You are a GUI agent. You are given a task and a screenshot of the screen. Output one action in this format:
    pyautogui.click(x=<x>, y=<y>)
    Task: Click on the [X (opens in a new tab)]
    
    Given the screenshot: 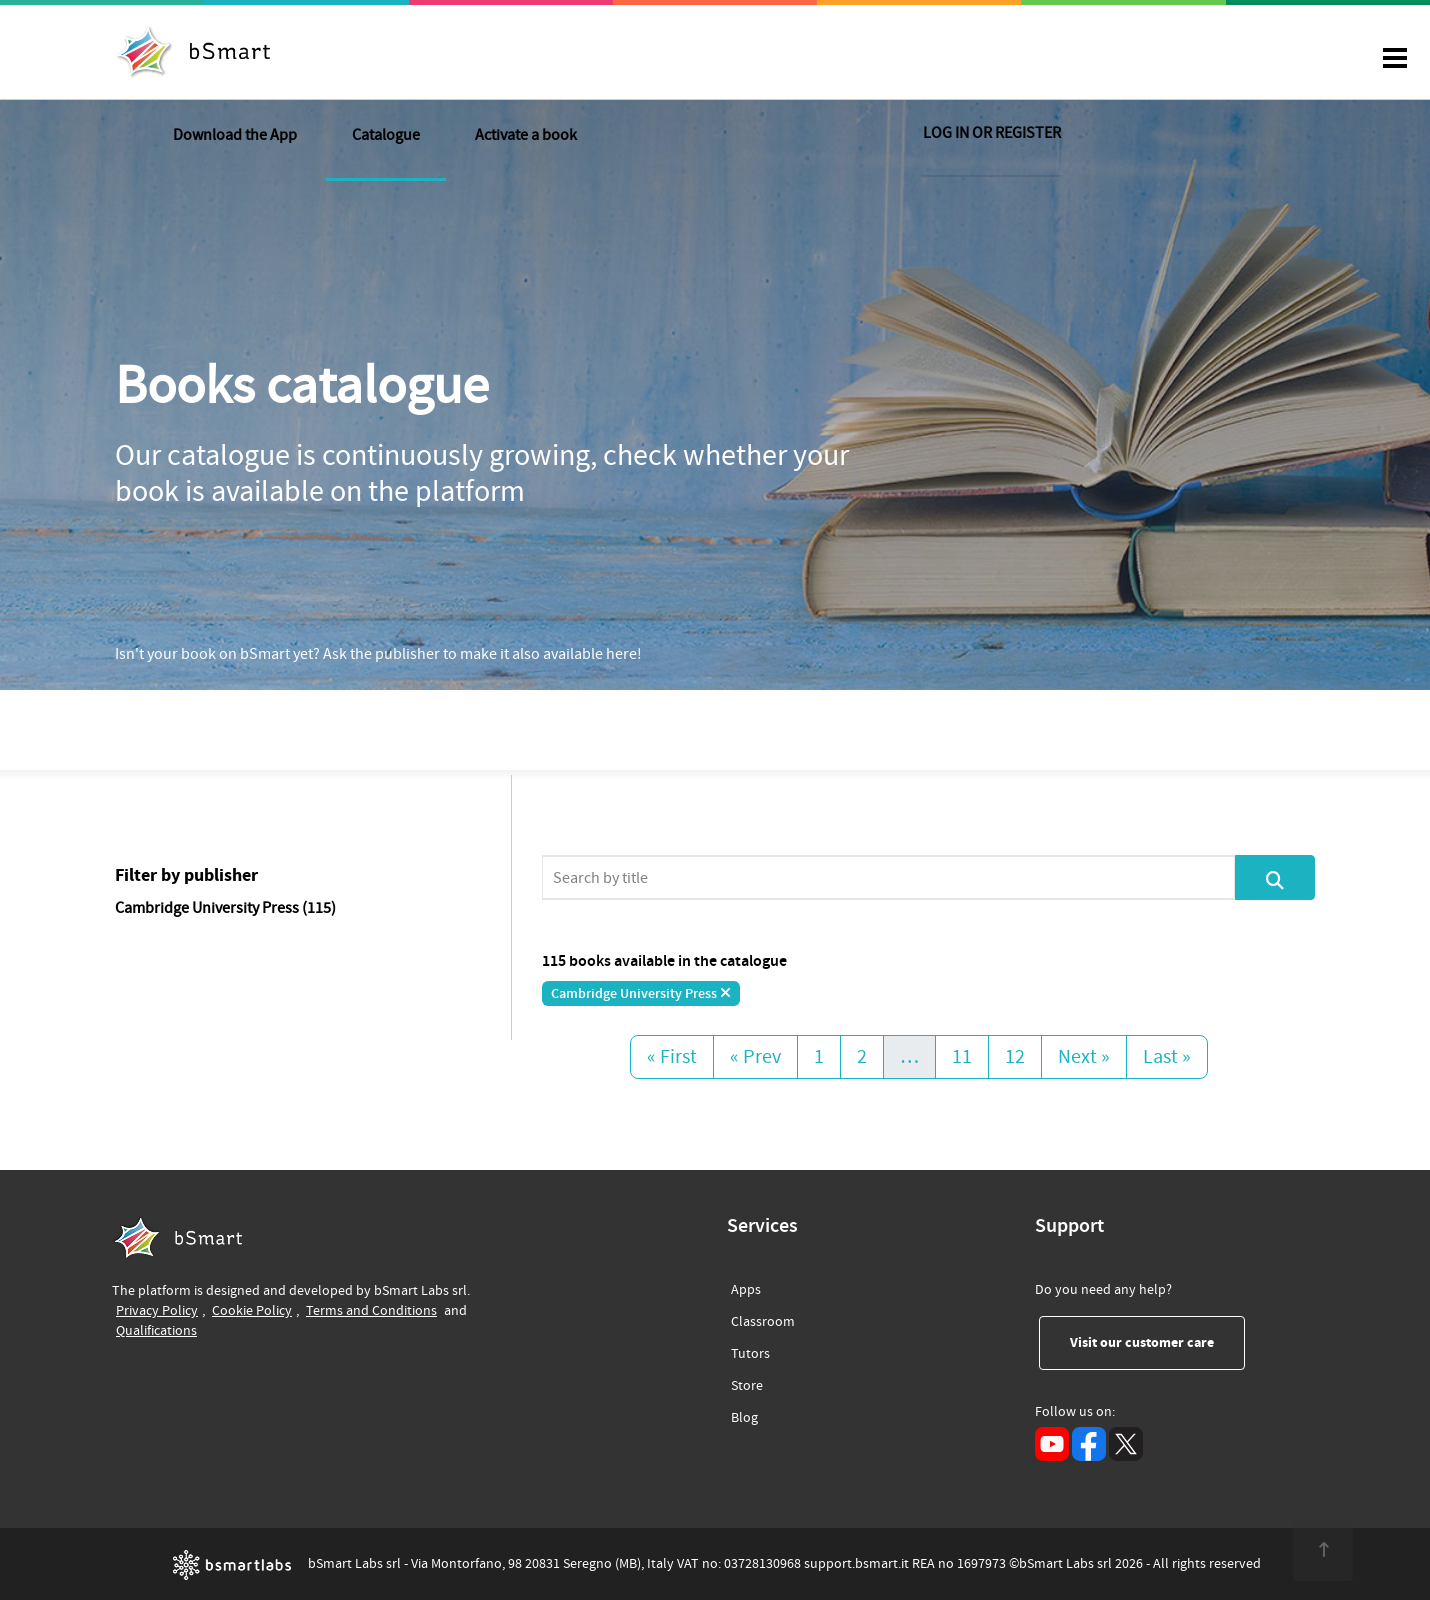 What is the action you would take?
    pyautogui.click(x=1126, y=1444)
    